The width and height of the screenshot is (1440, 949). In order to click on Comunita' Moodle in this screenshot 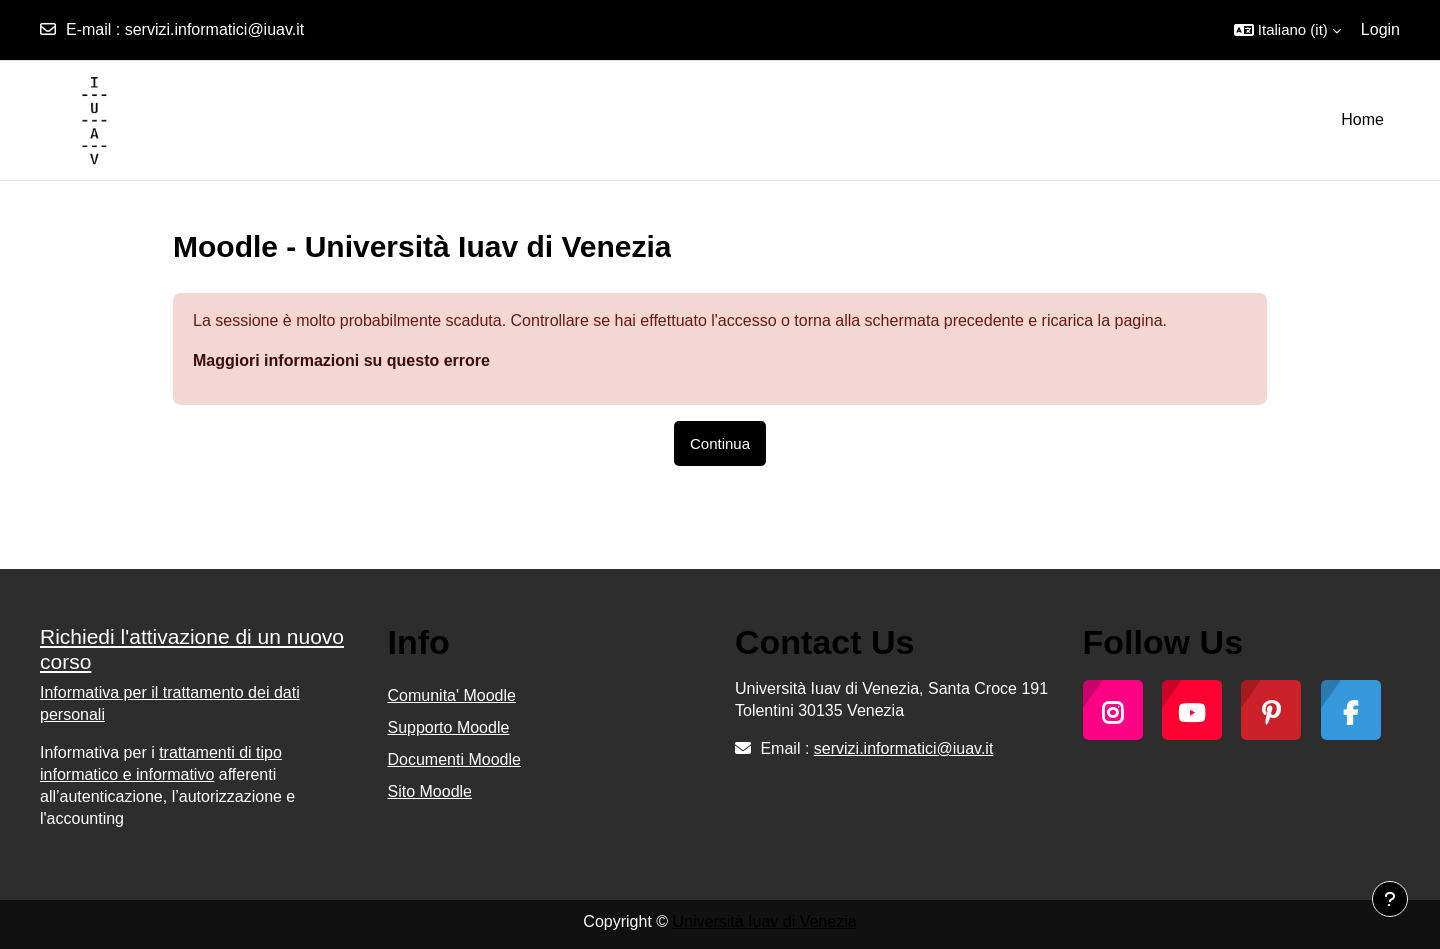, I will do `click(452, 695)`.